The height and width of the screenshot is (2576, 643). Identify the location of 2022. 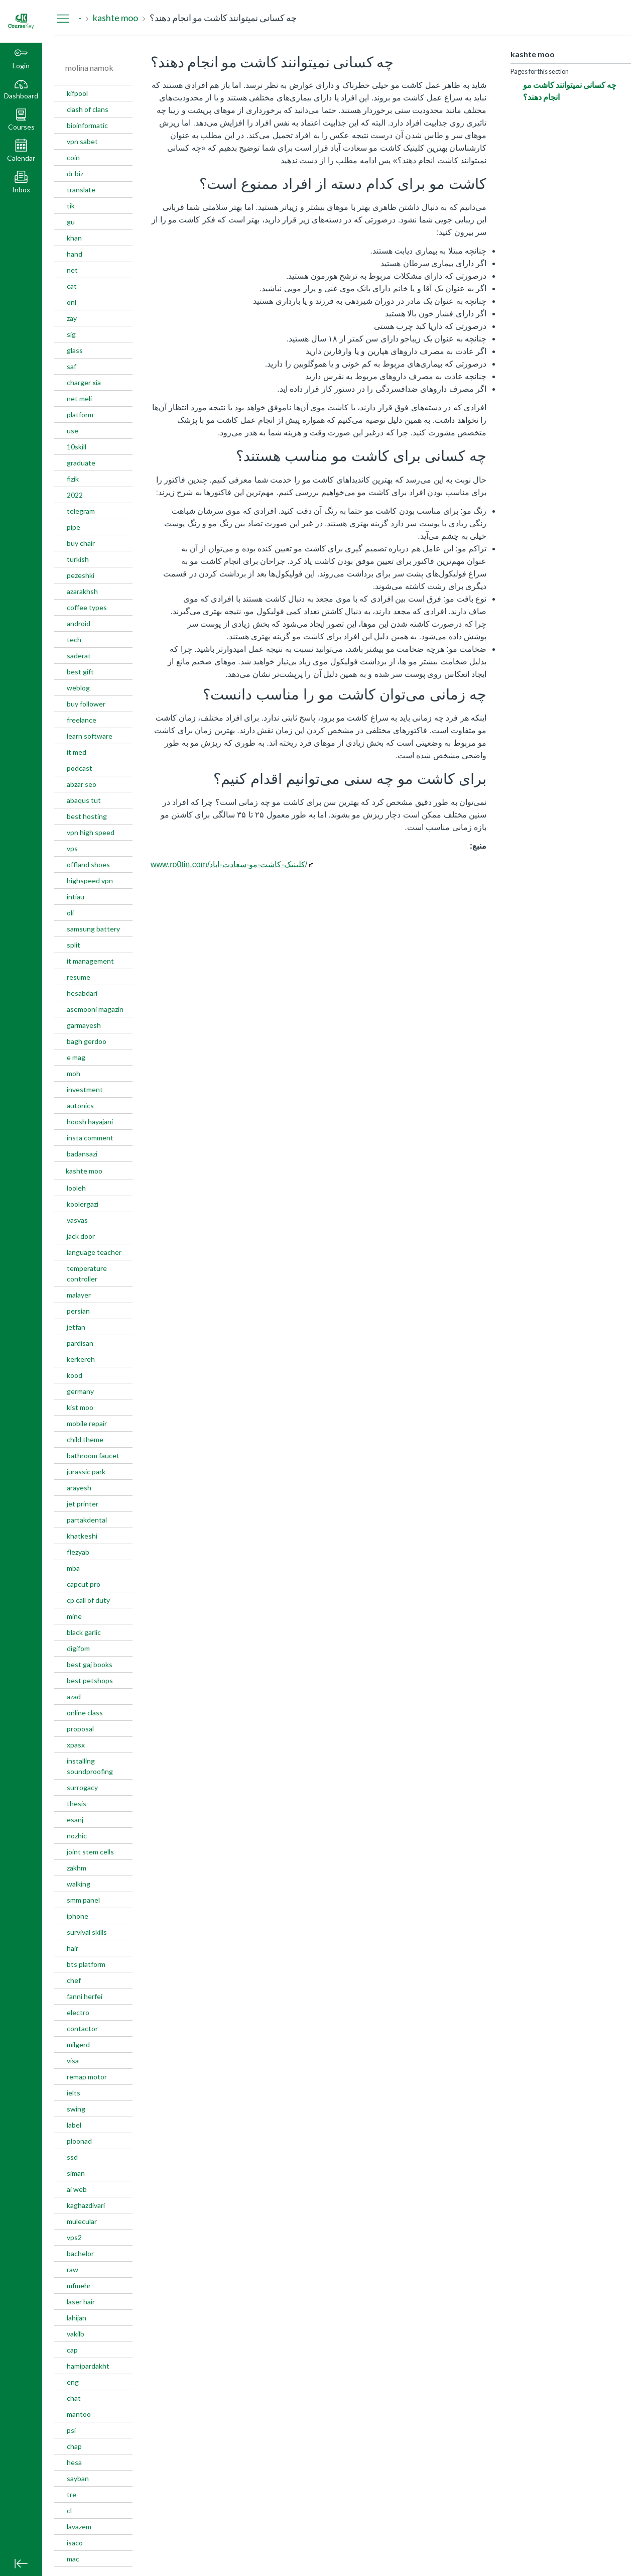
(75, 495).